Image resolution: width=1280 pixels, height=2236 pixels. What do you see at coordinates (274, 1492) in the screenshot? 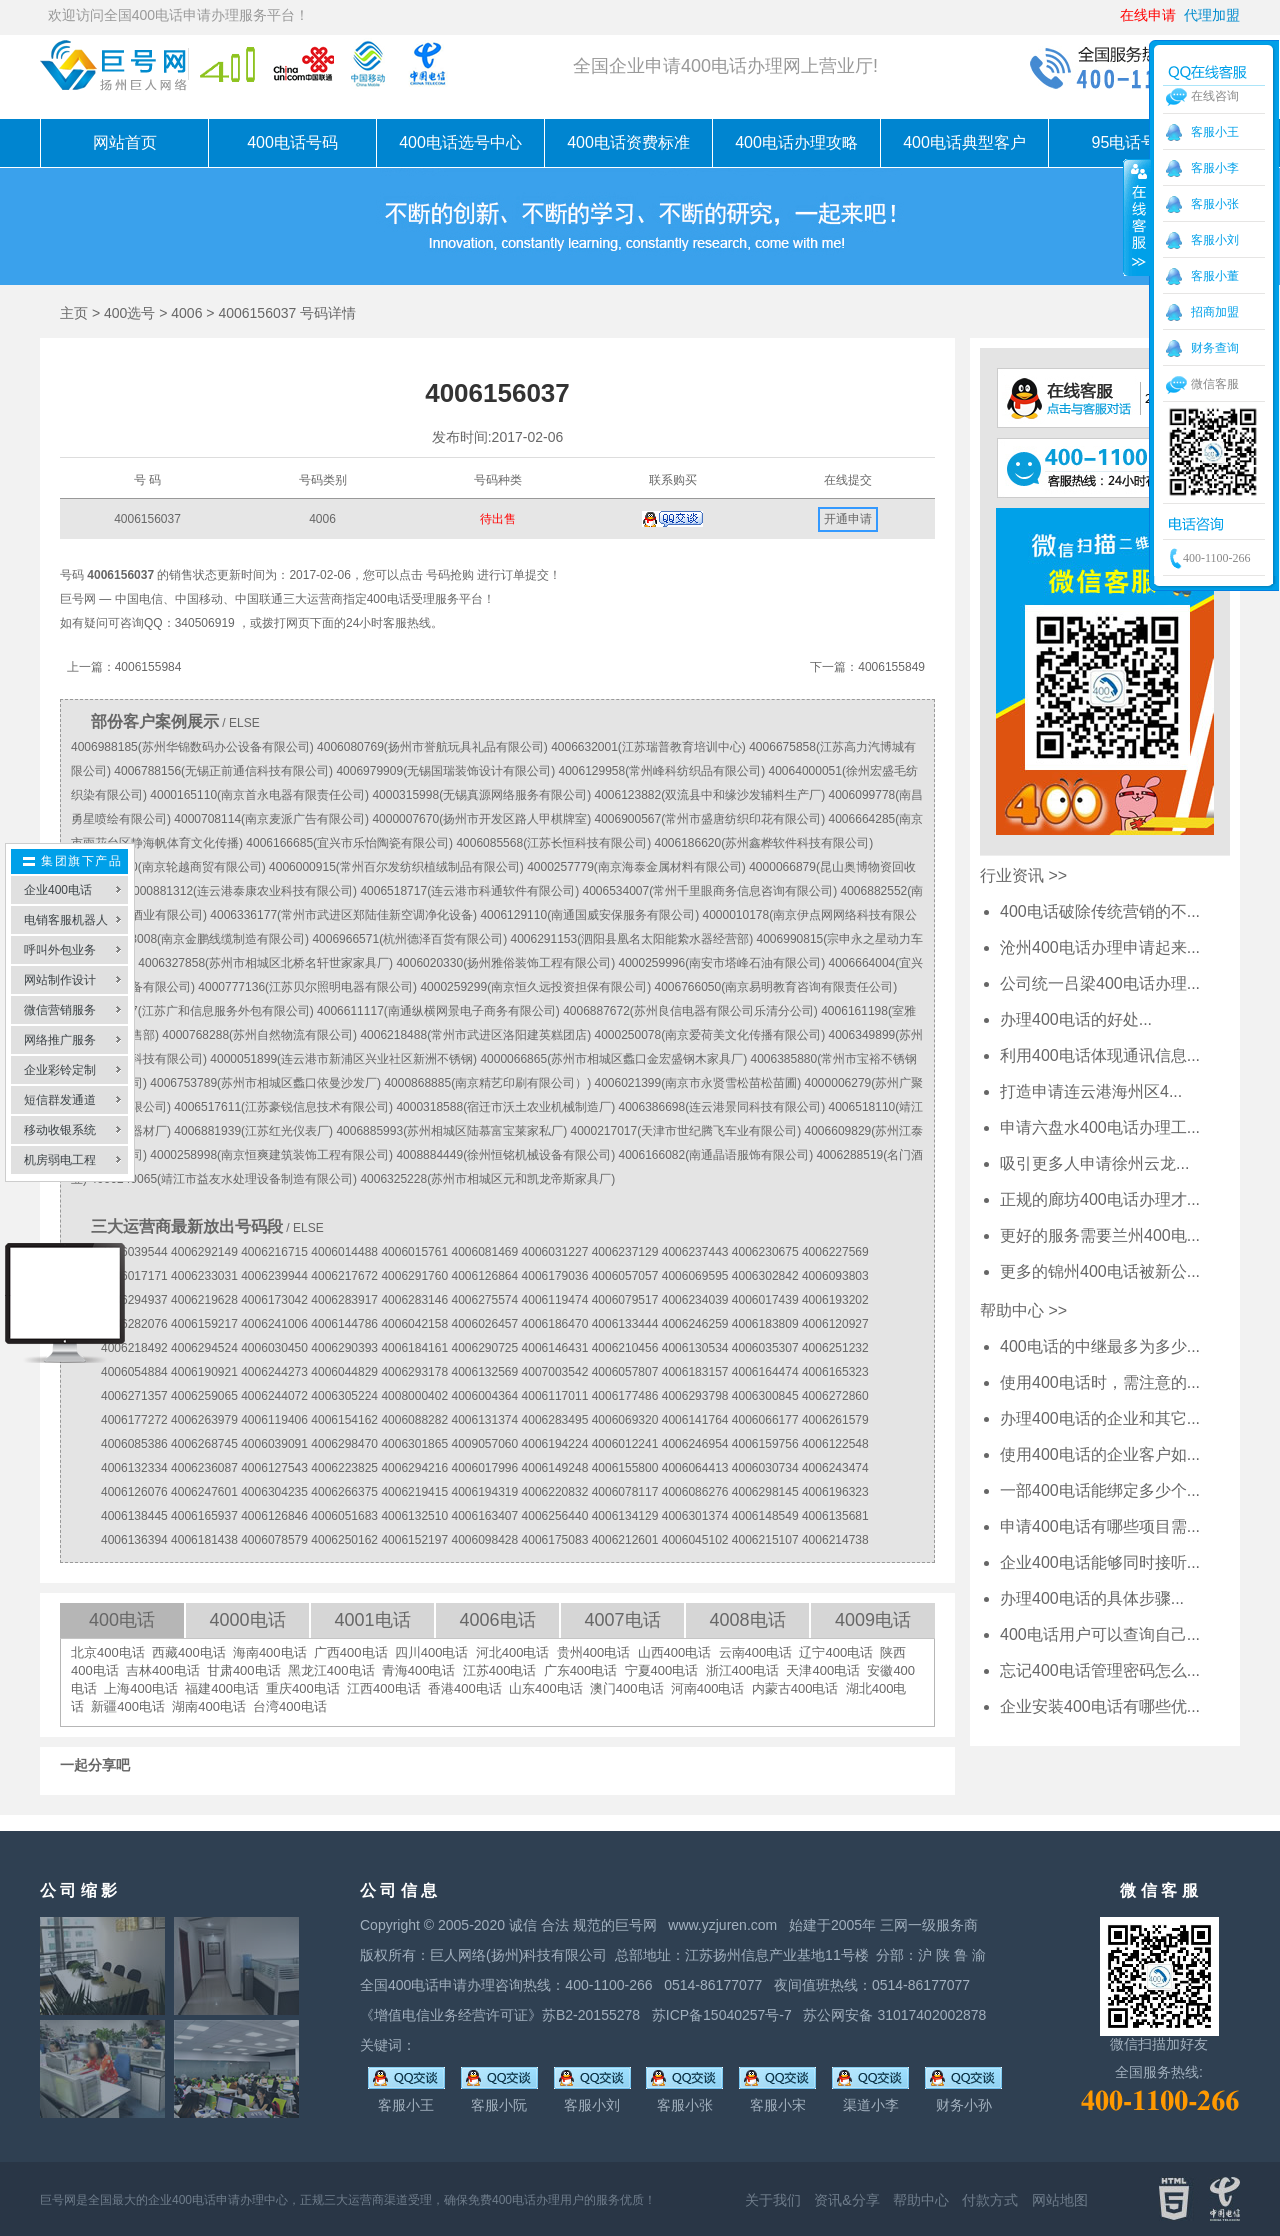
I see `4006304235` at bounding box center [274, 1492].